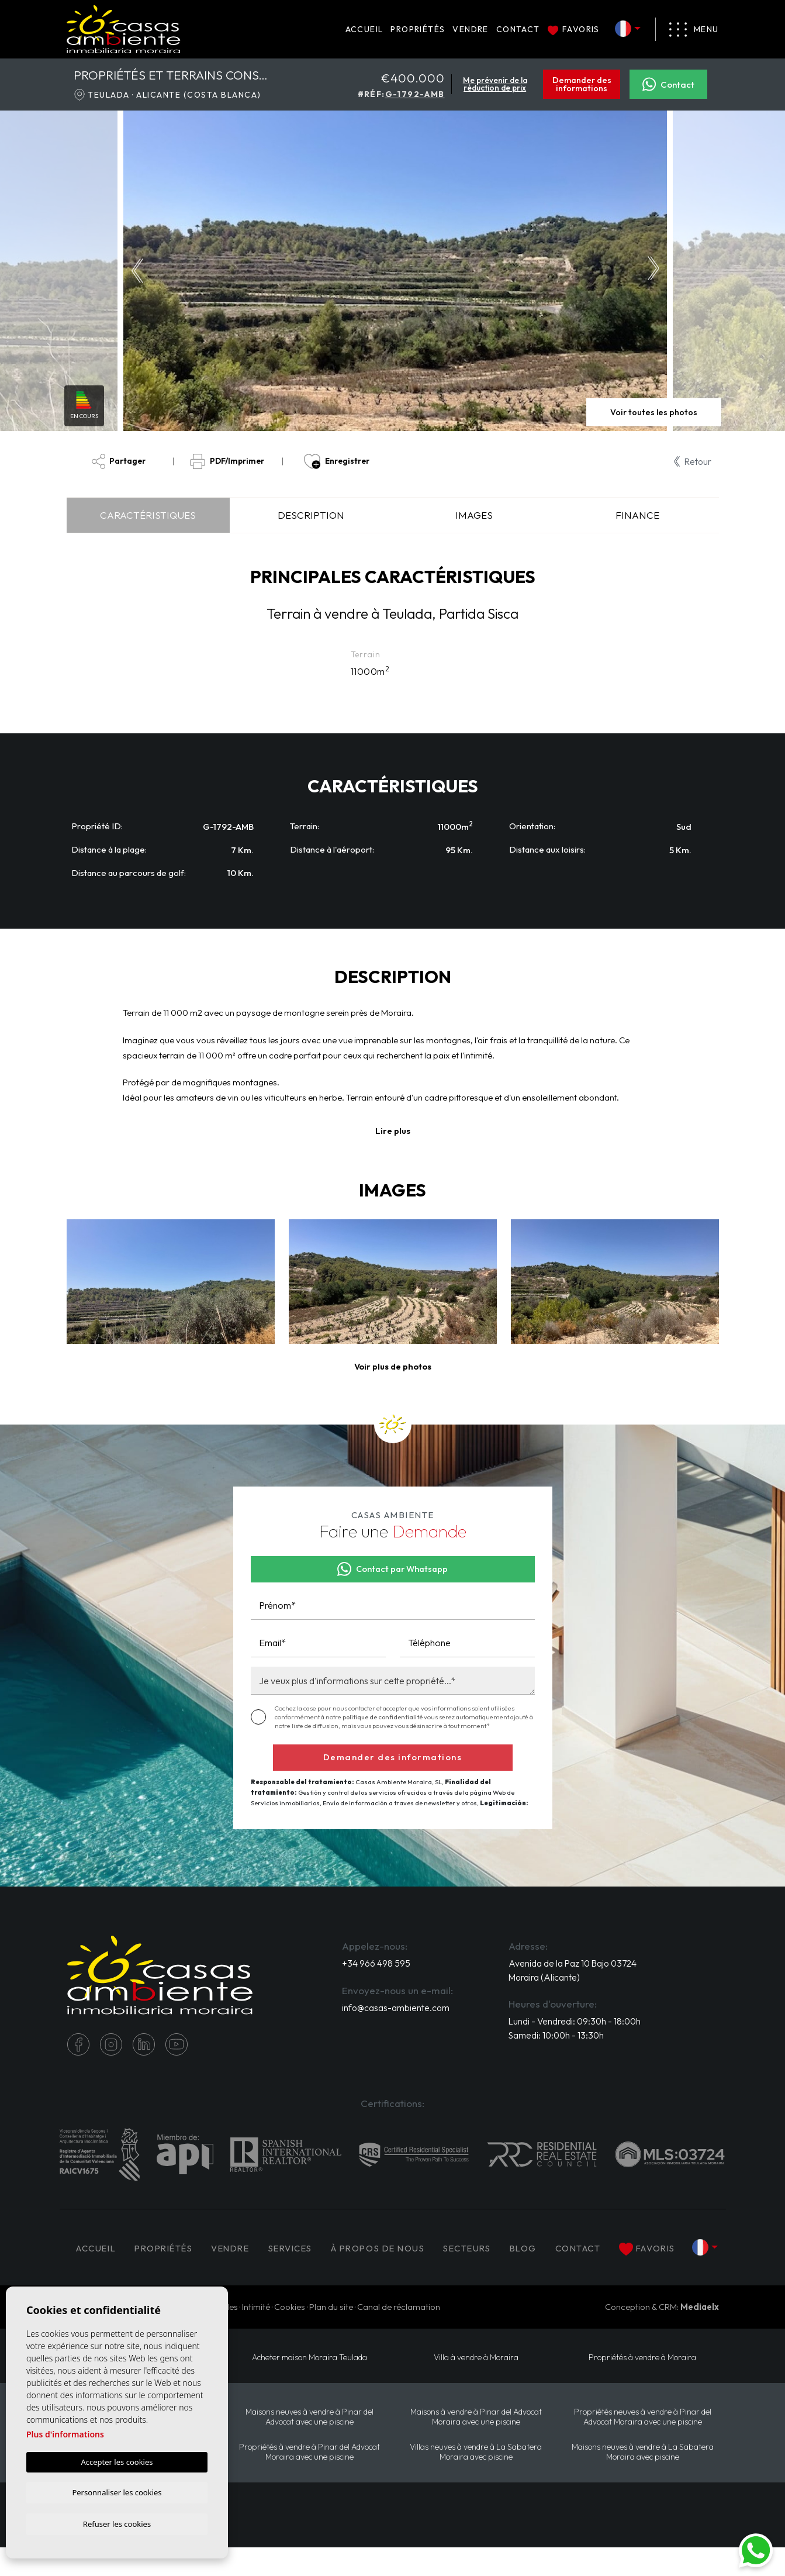 The image size is (785, 2576). I want to click on Contact par Whatsapp, so click(393, 1570).